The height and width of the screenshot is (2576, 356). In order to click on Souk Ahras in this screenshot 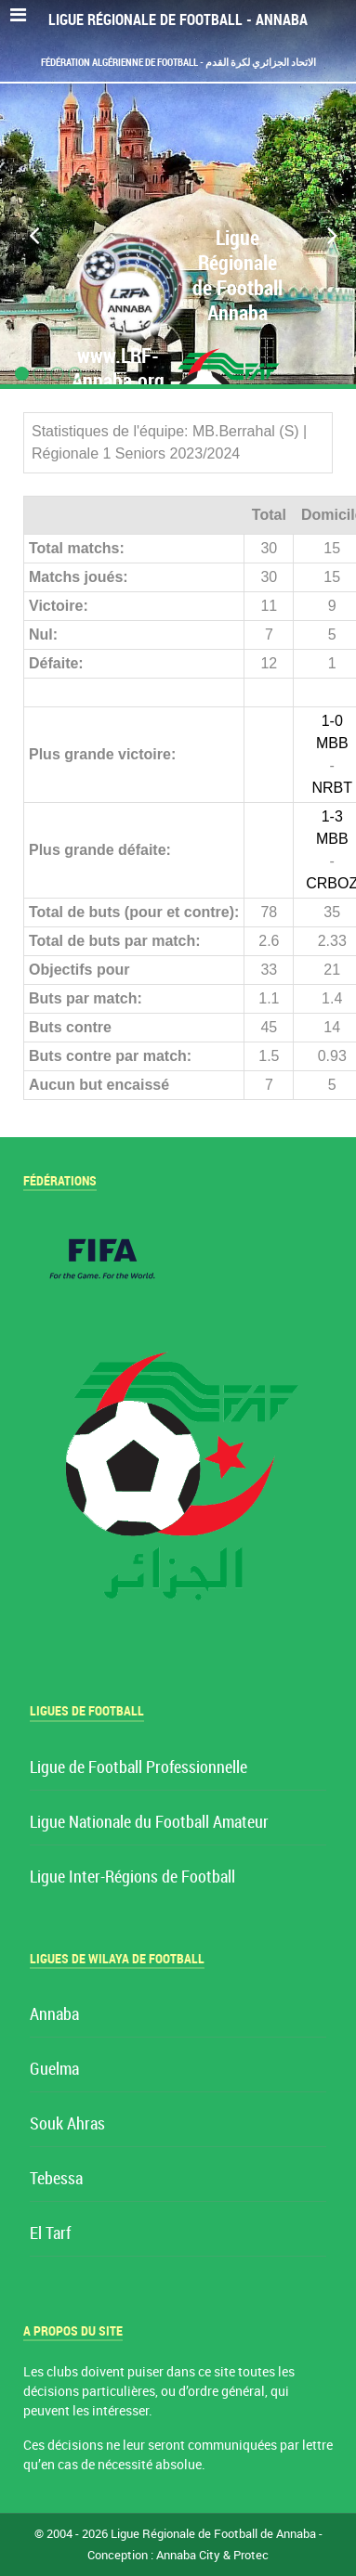, I will do `click(67, 2124)`.